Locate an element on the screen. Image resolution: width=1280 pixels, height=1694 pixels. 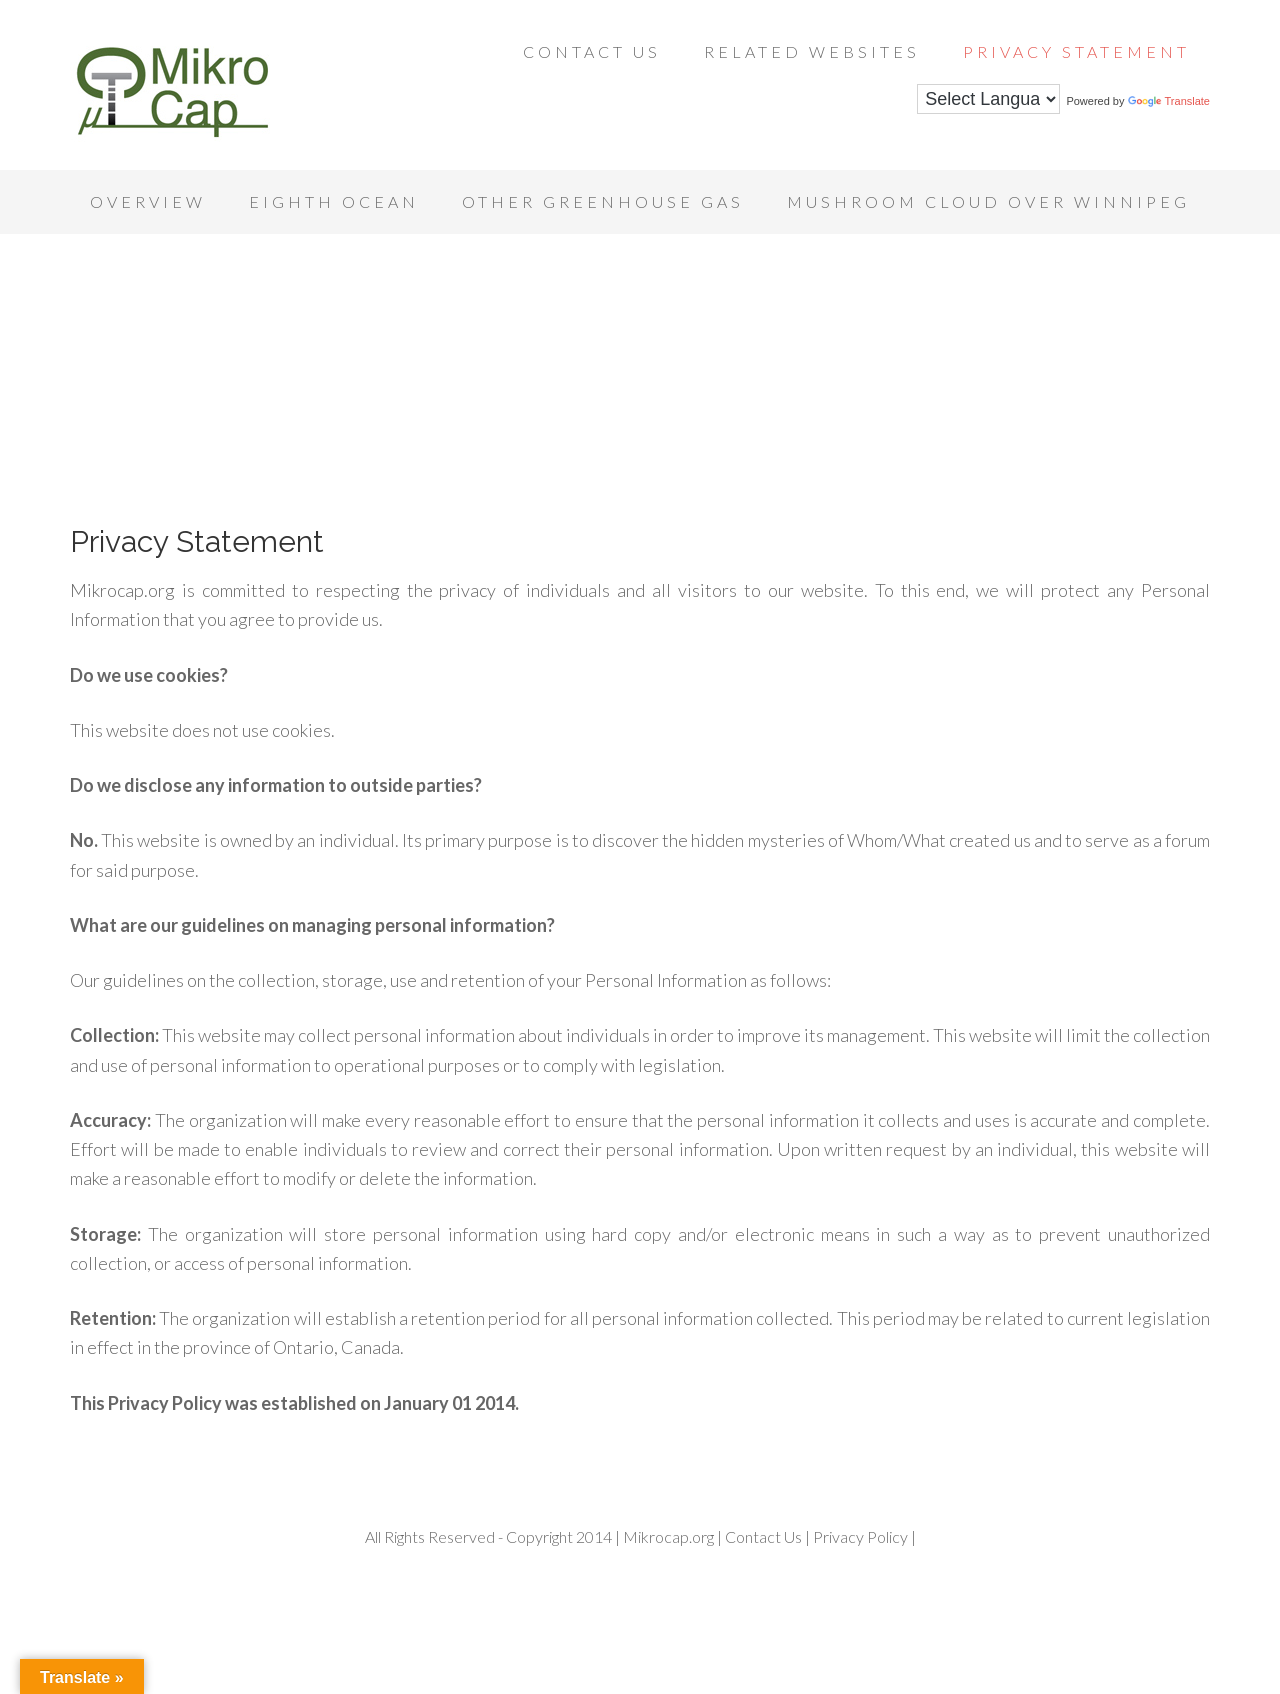
Privacy Policy is located at coordinates (859, 1536).